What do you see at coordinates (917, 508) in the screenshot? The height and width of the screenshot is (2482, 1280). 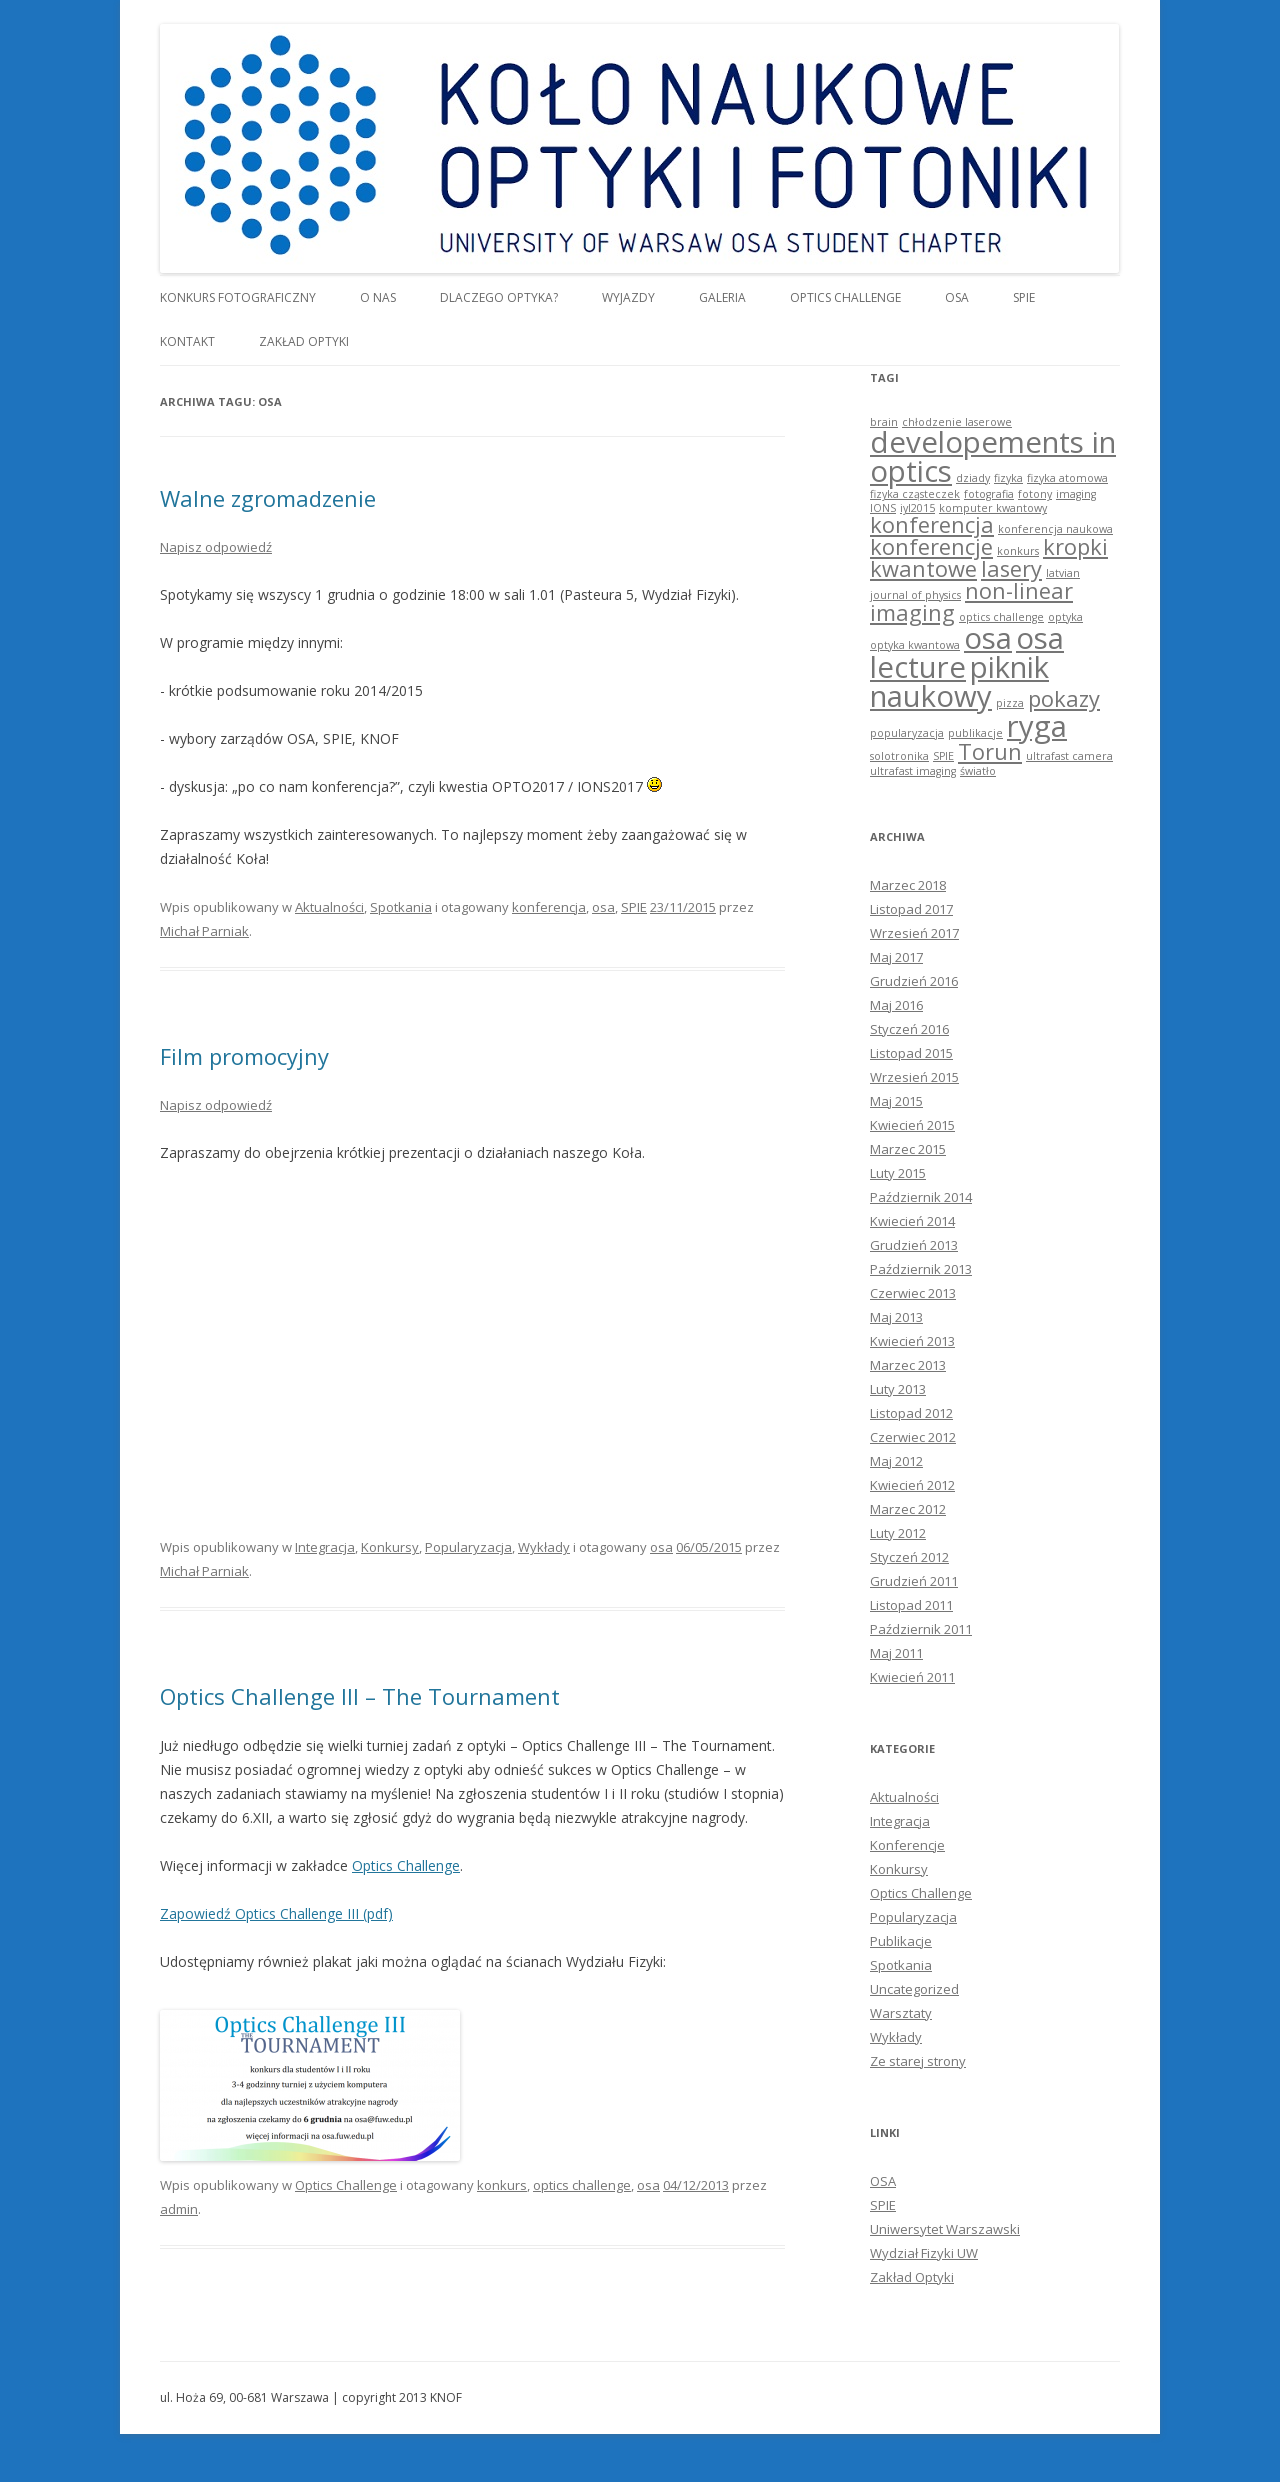 I see `iyl2015` at bounding box center [917, 508].